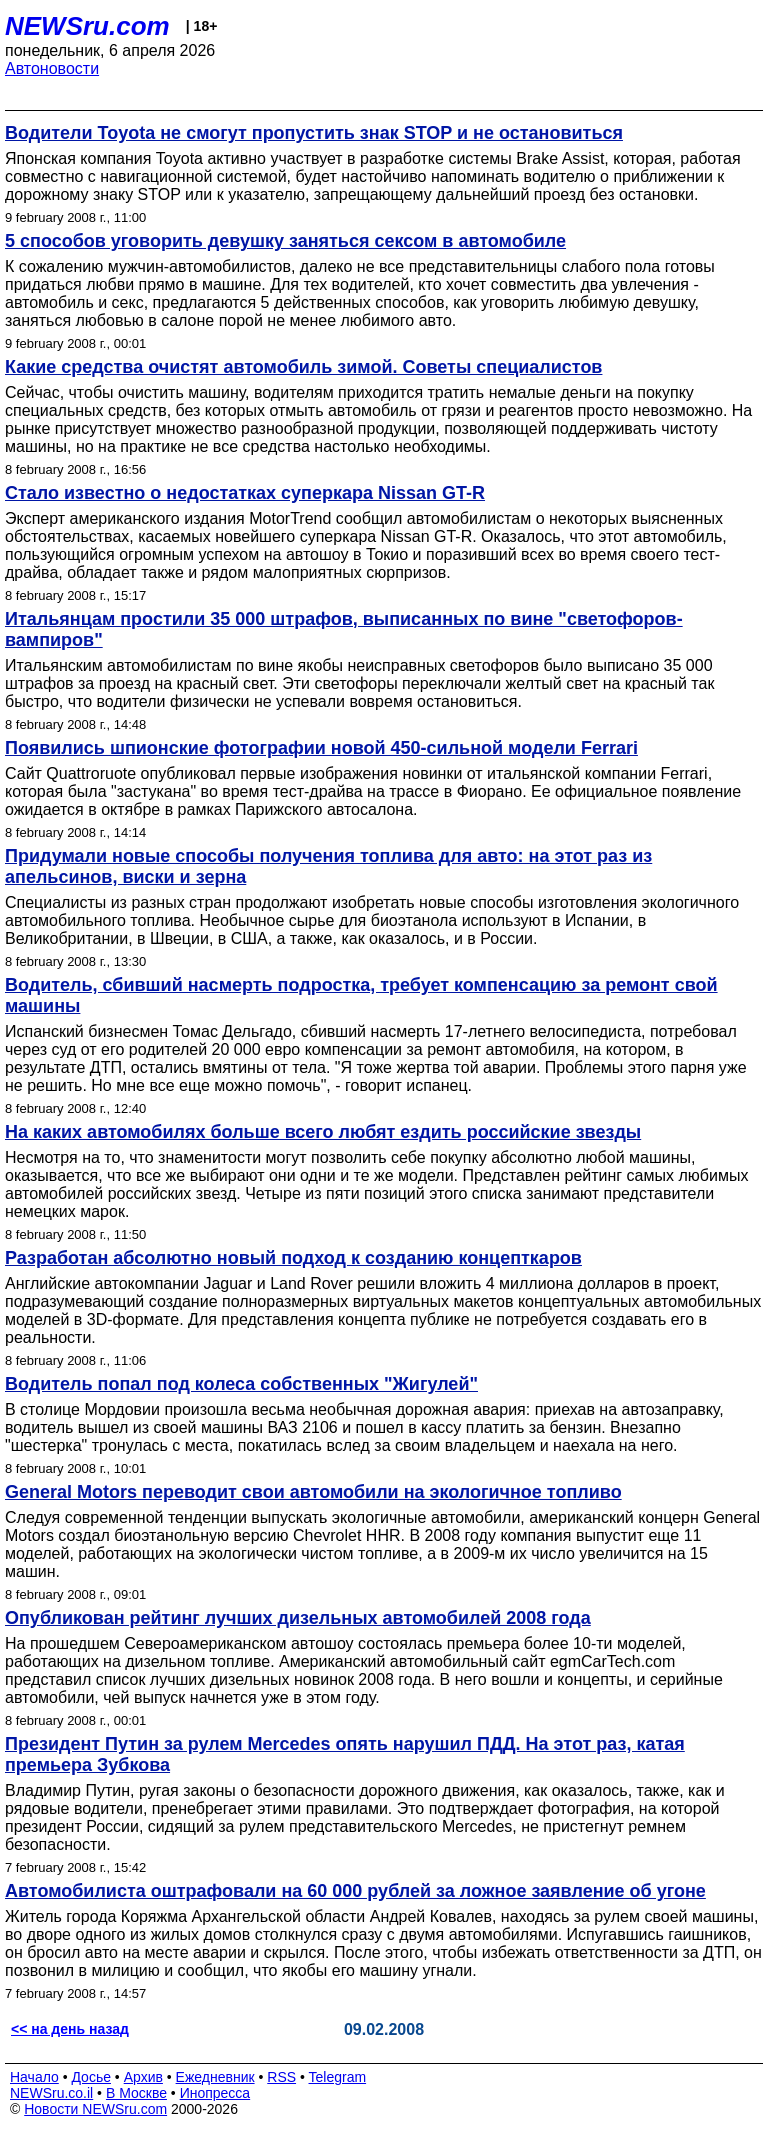  I want to click on Водители Toyota не смогут пропустить знак STOP и не остановиться, so click(314, 133).